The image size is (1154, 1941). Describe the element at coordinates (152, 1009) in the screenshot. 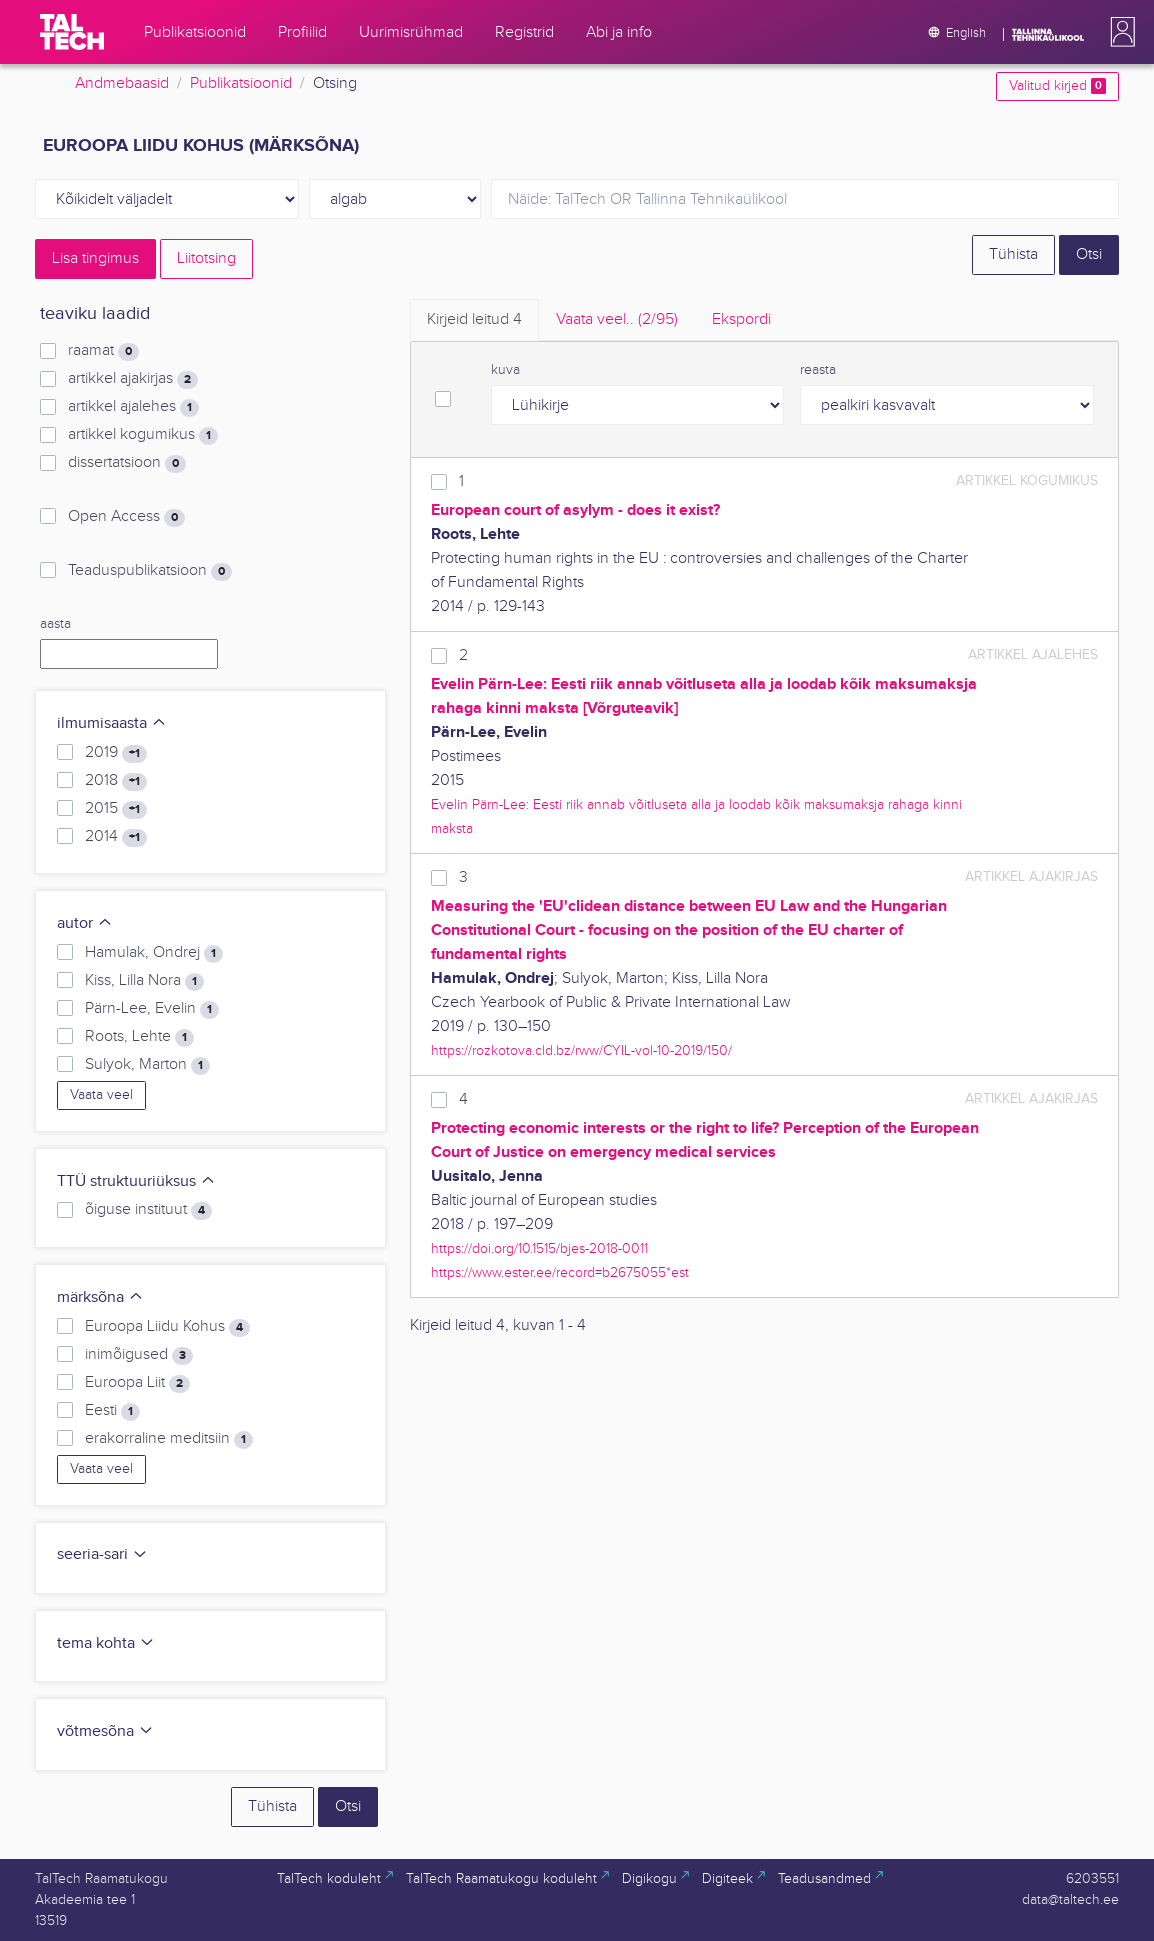

I see `Pärn-Lee, Evelin` at that location.